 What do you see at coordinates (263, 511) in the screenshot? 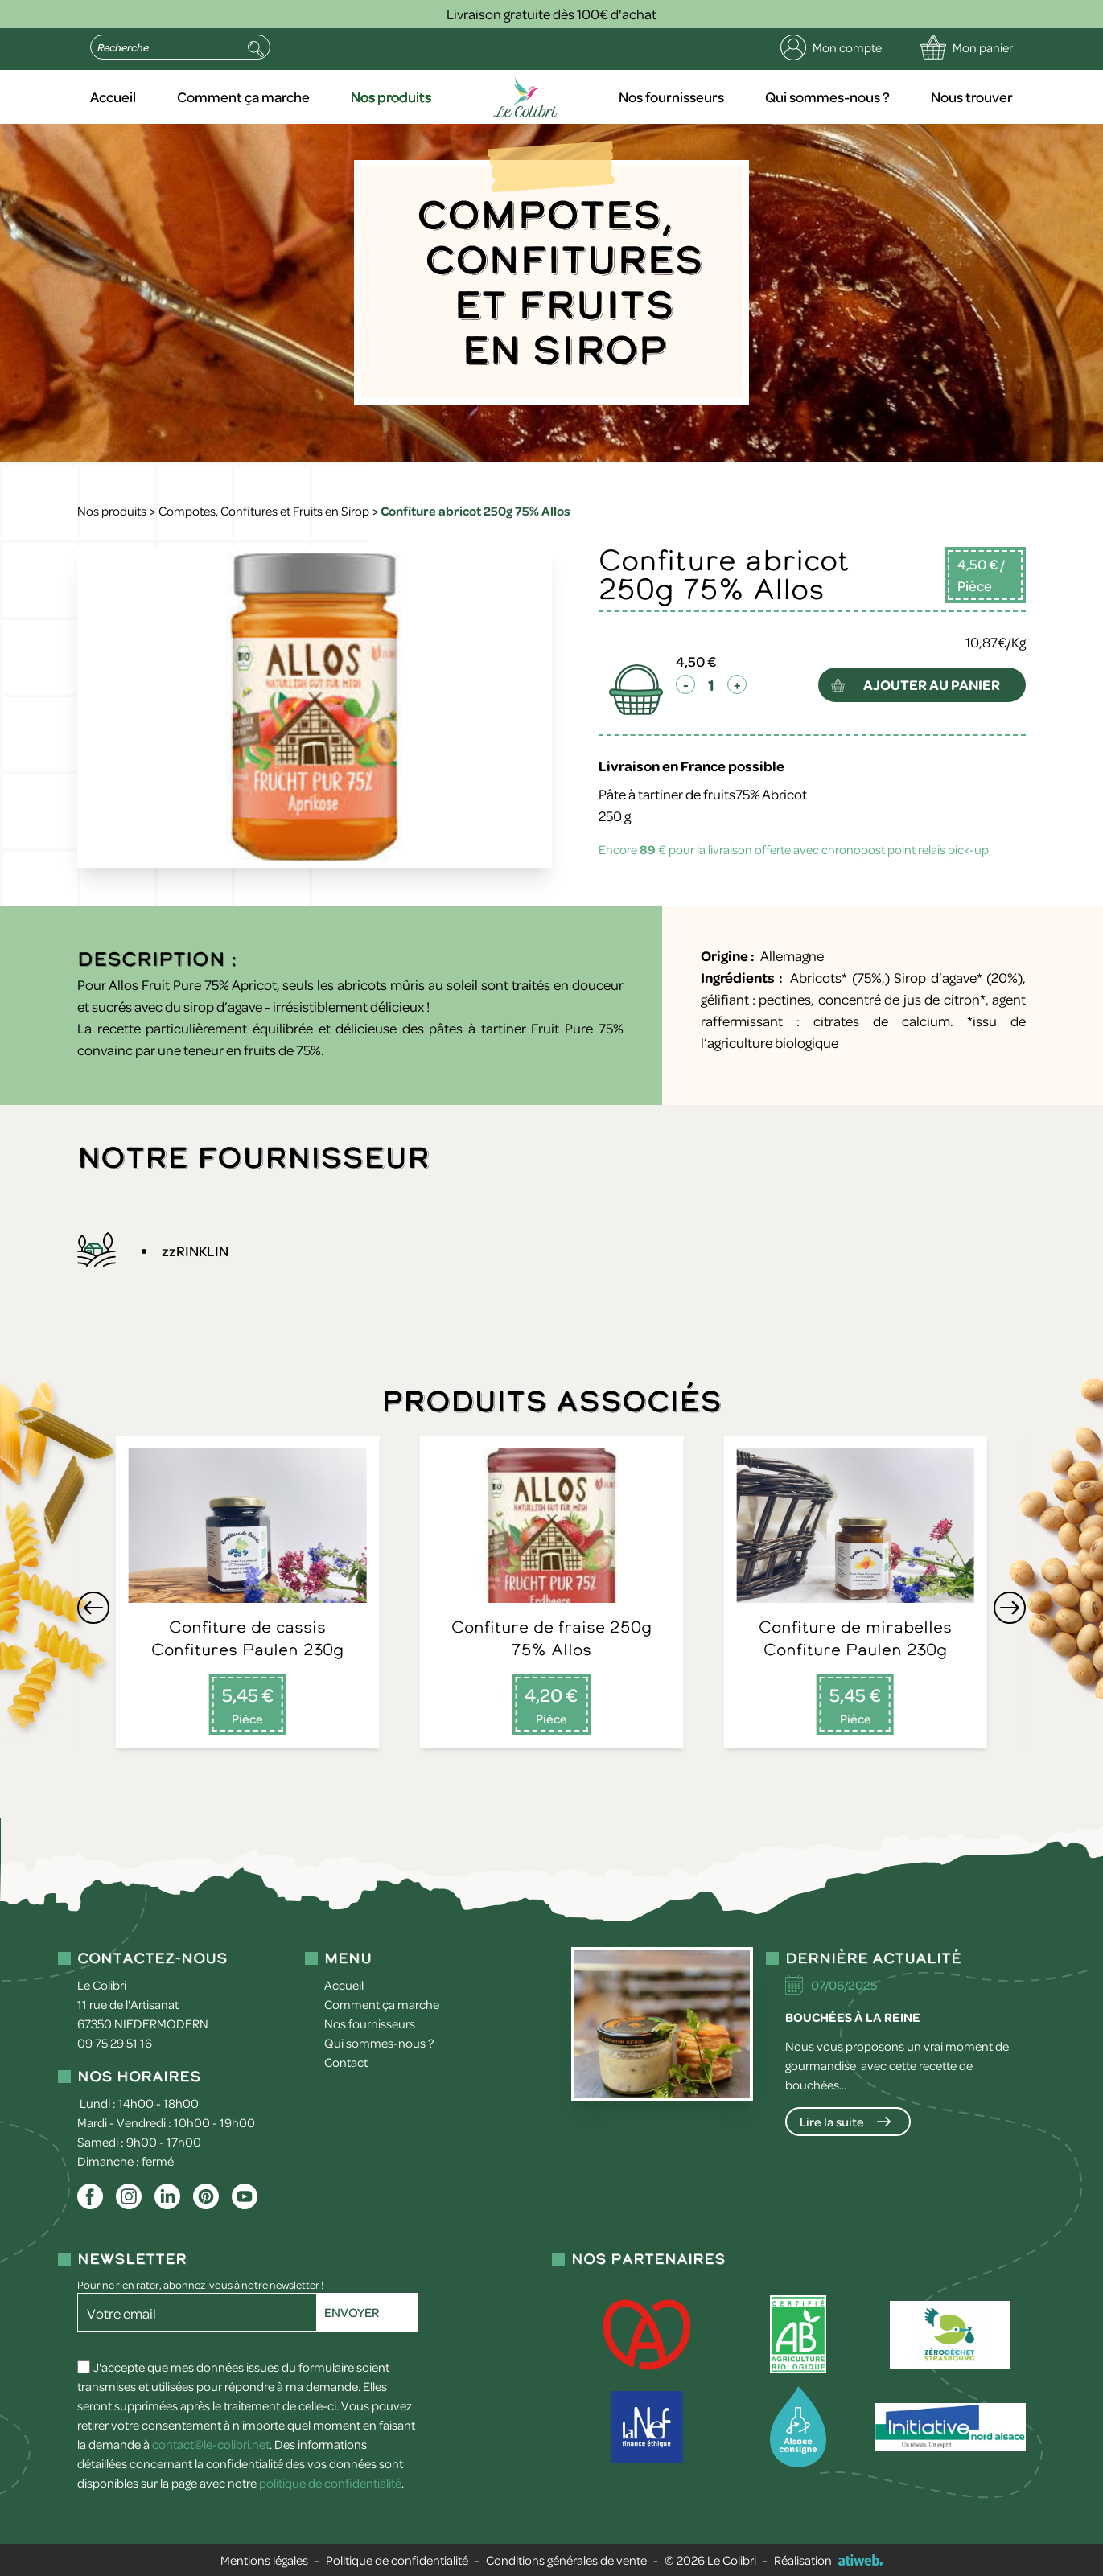
I see `Compotes, Confitures et Fruits en Sirop` at bounding box center [263, 511].